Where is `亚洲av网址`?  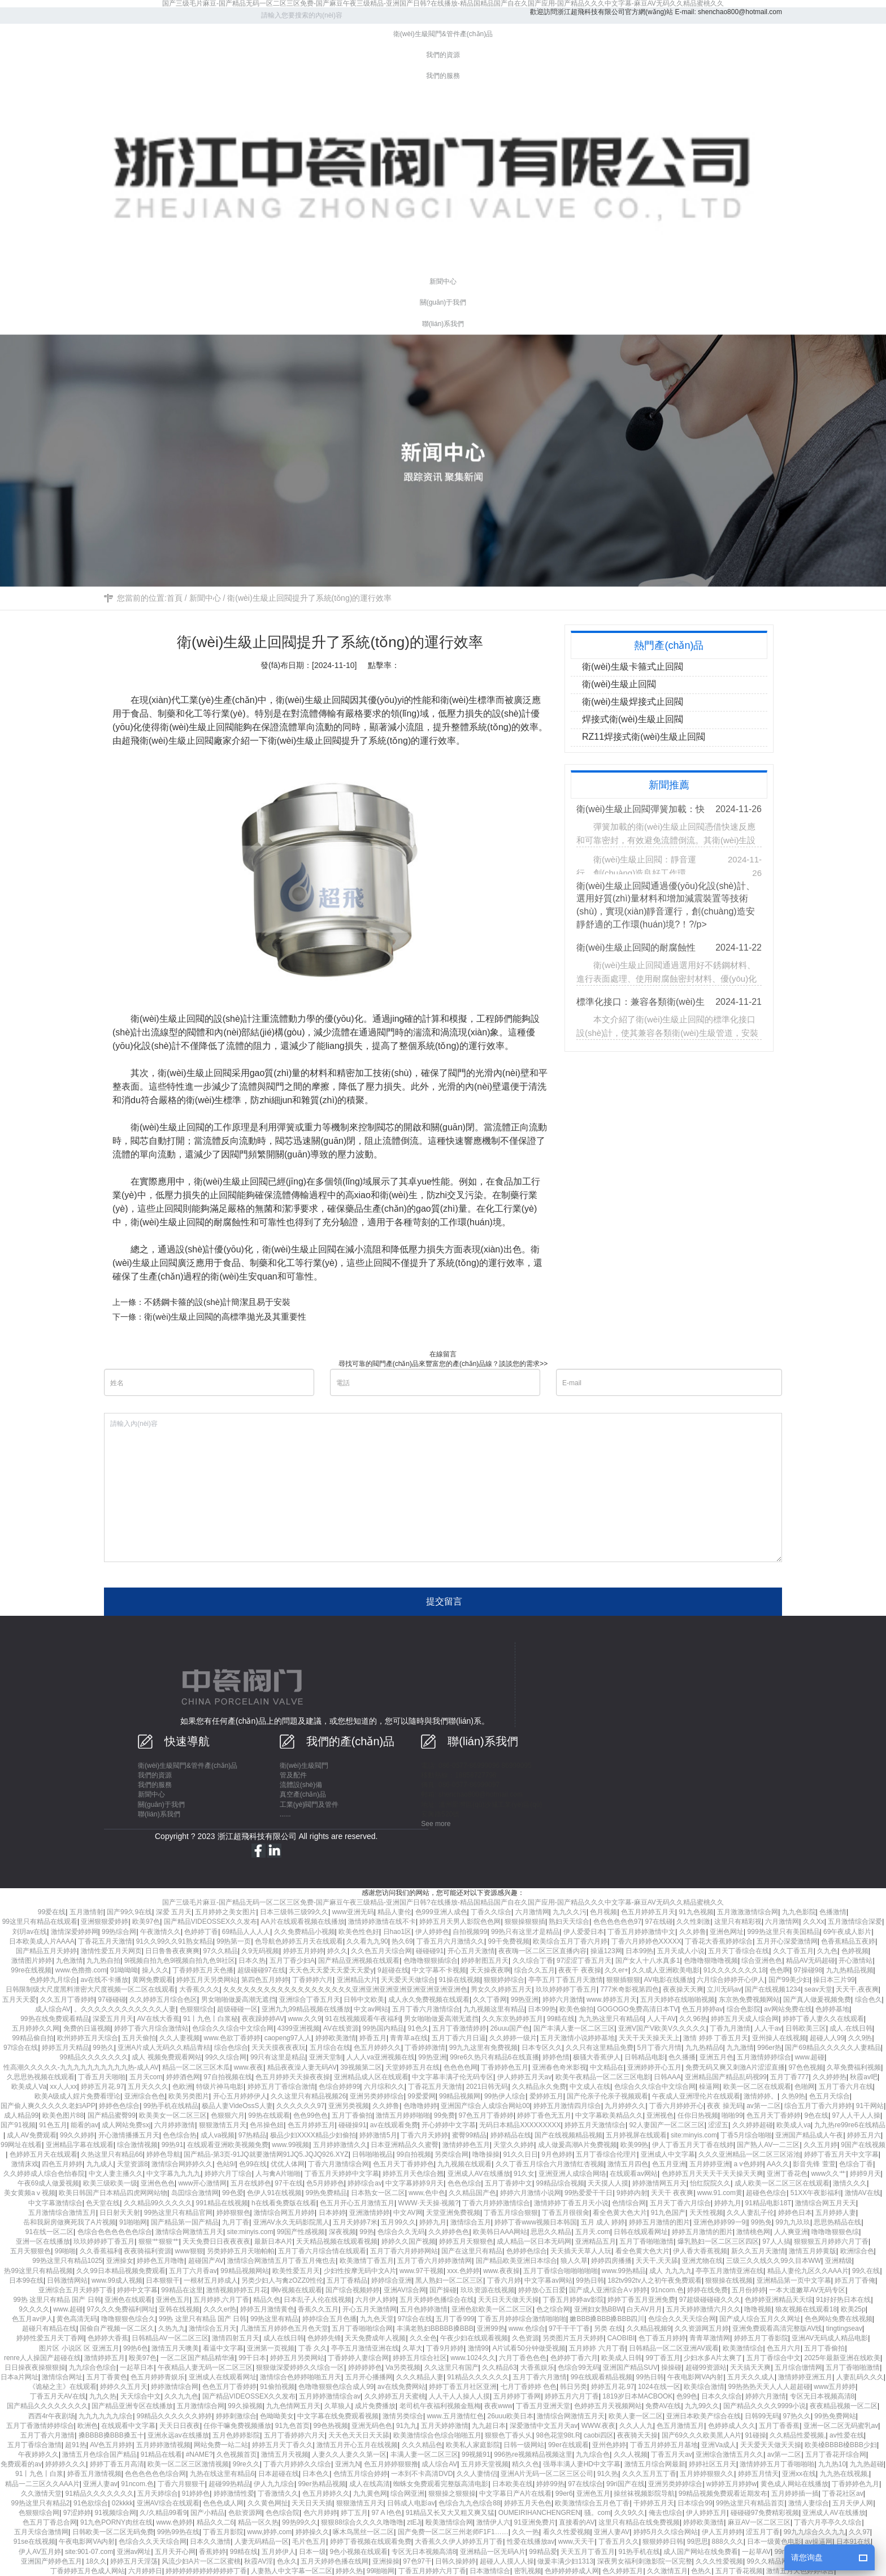 亚洲av网址 is located at coordinates (134, 2552).